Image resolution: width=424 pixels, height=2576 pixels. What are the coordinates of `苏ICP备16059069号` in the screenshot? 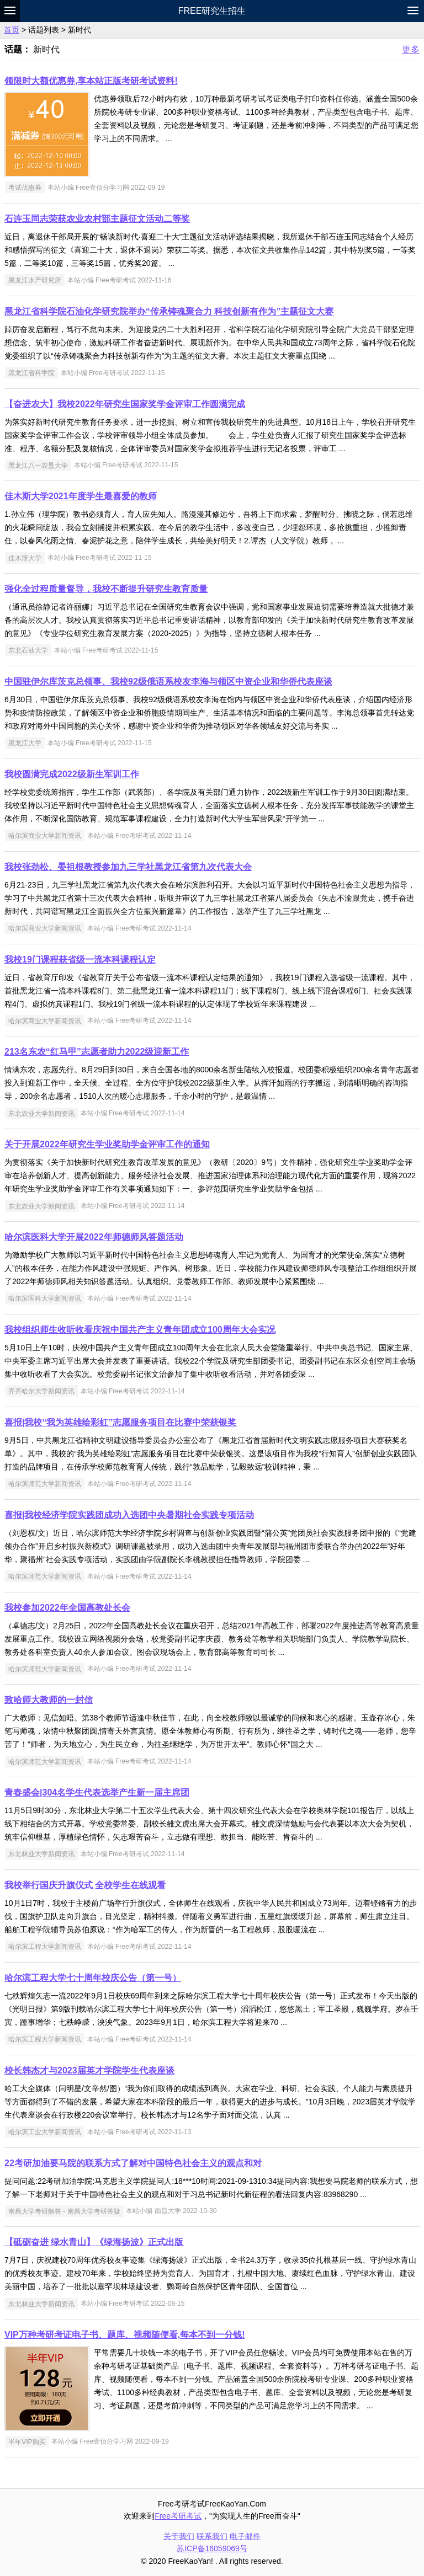 It's located at (212, 2548).